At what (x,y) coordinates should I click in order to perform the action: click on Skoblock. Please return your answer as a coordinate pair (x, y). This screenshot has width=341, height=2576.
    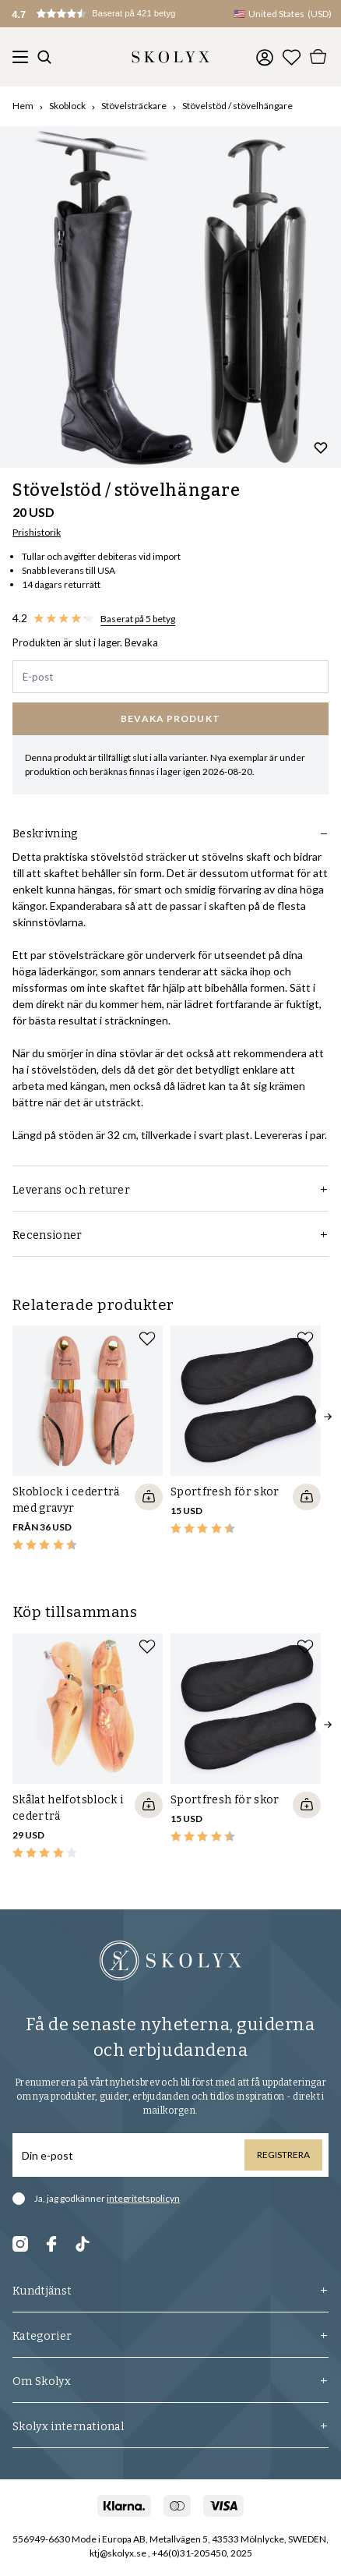
    Looking at the image, I should click on (67, 105).